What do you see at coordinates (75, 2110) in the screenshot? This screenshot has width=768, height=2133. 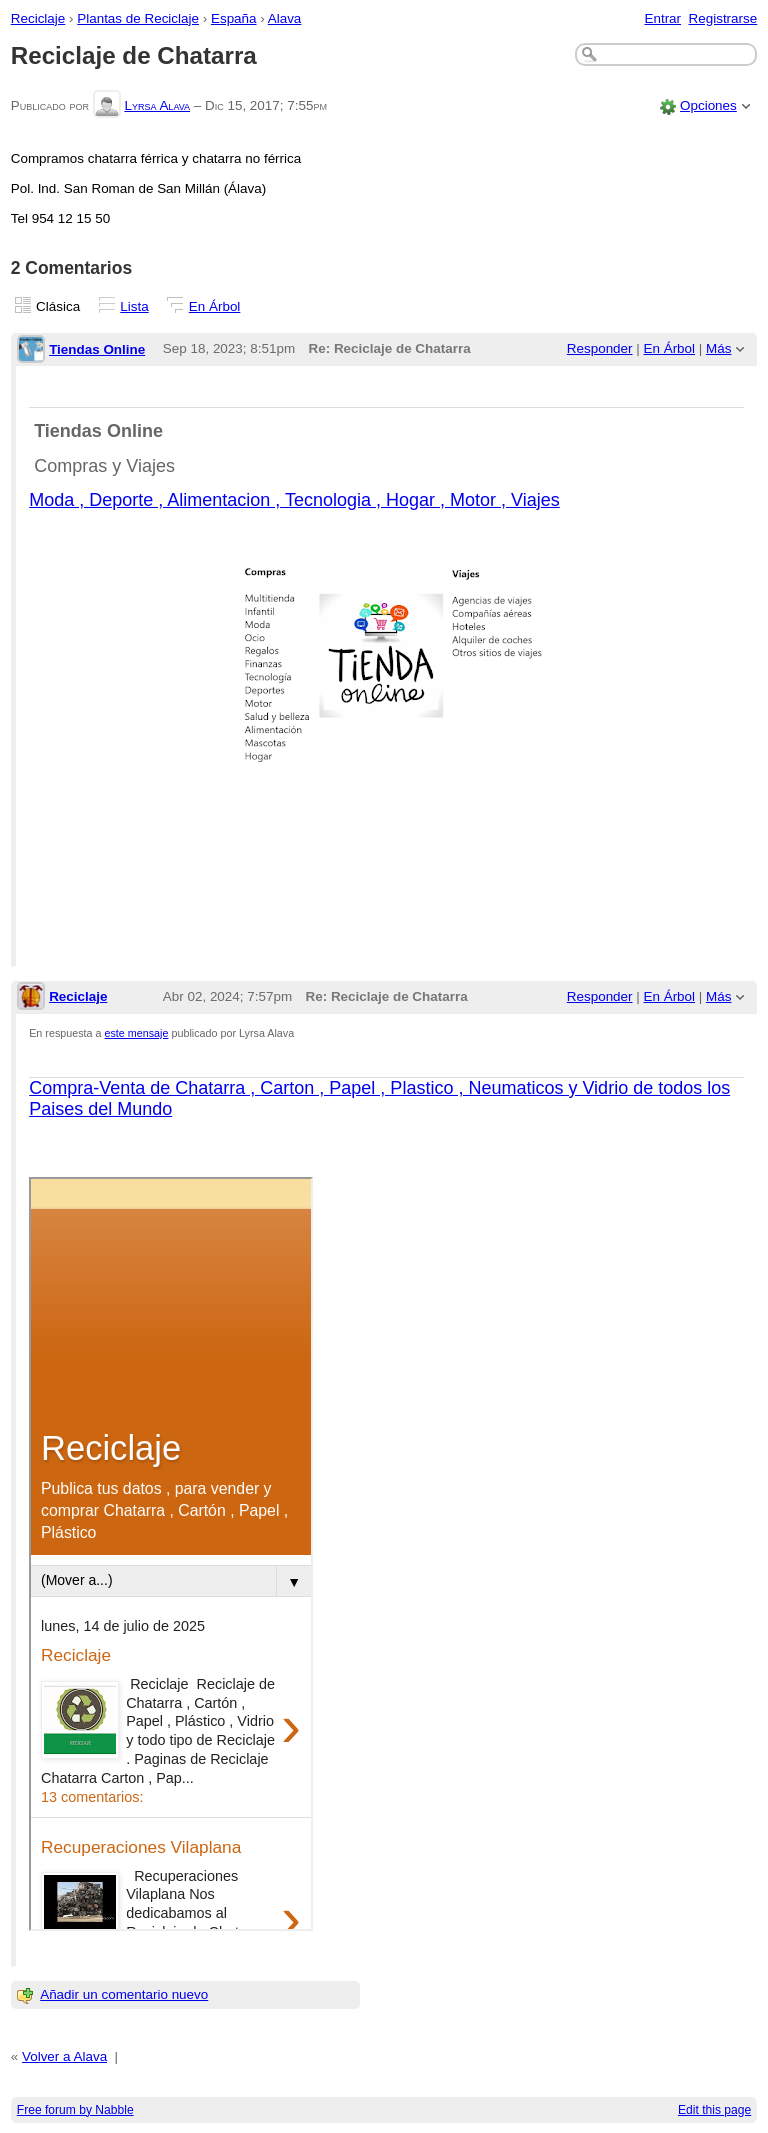 I see `Free forum by Nabble` at bounding box center [75, 2110].